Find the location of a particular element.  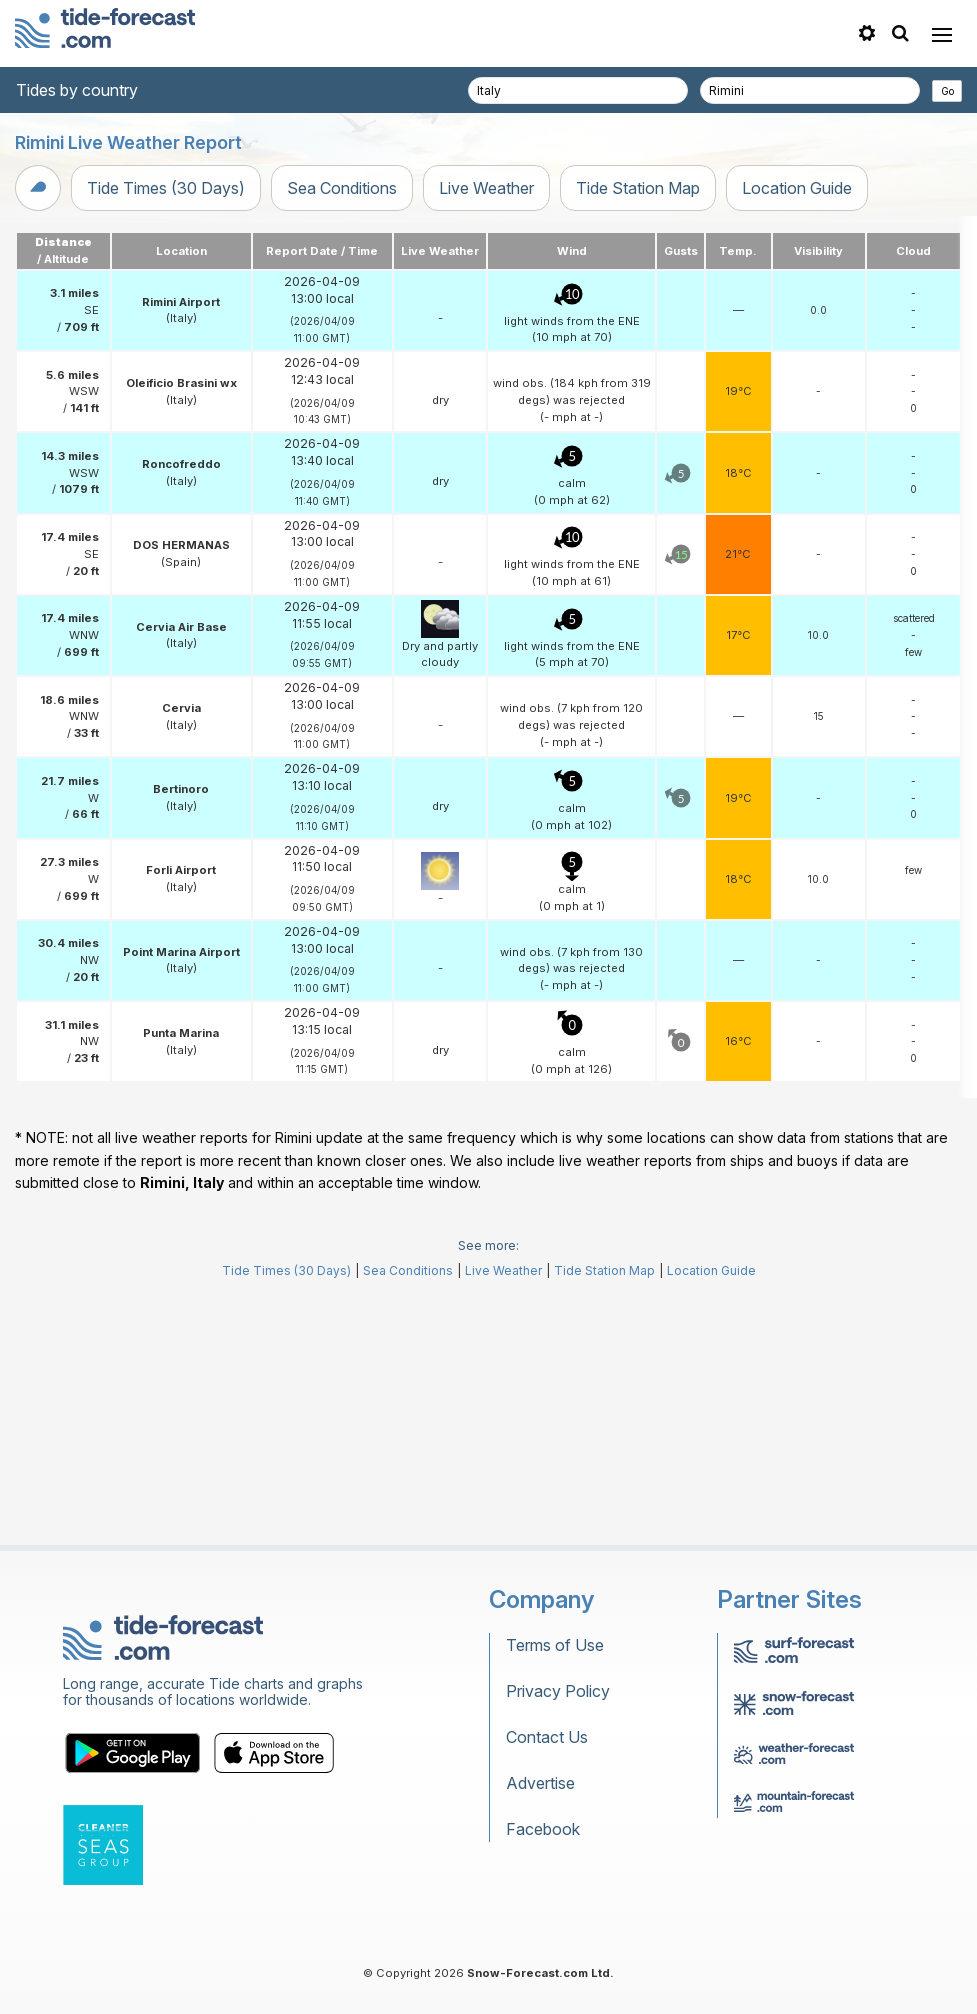

Live Weather is located at coordinates (486, 188).